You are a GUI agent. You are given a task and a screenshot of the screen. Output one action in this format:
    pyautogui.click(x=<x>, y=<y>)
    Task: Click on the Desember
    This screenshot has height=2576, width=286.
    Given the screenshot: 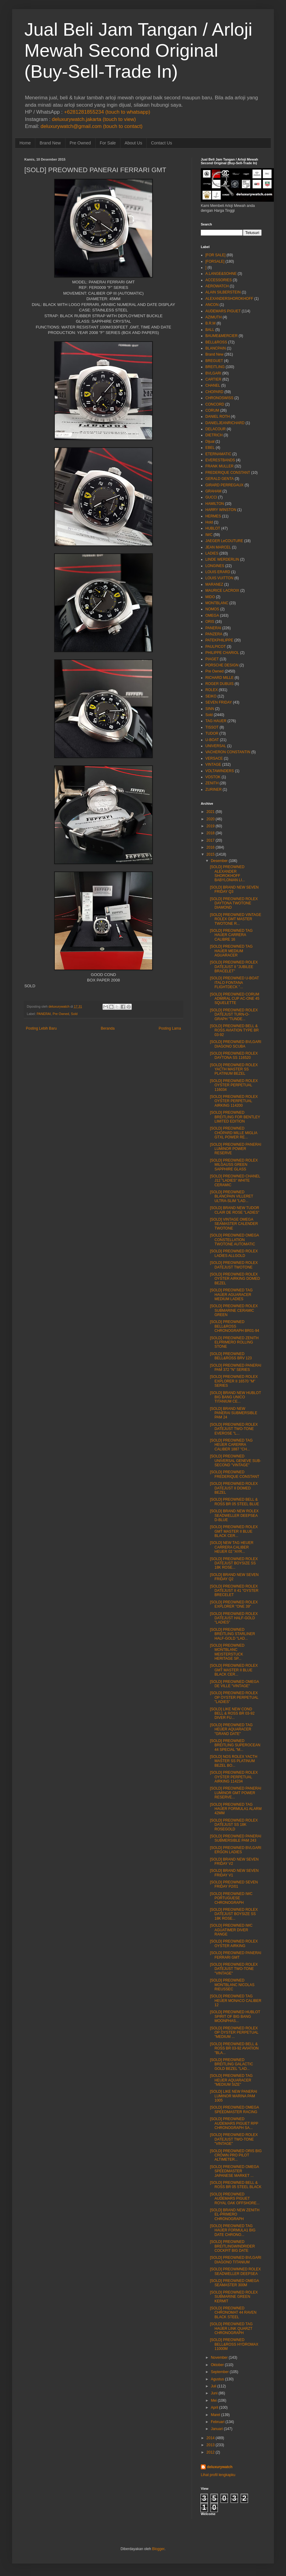 What is the action you would take?
    pyautogui.click(x=219, y=861)
    